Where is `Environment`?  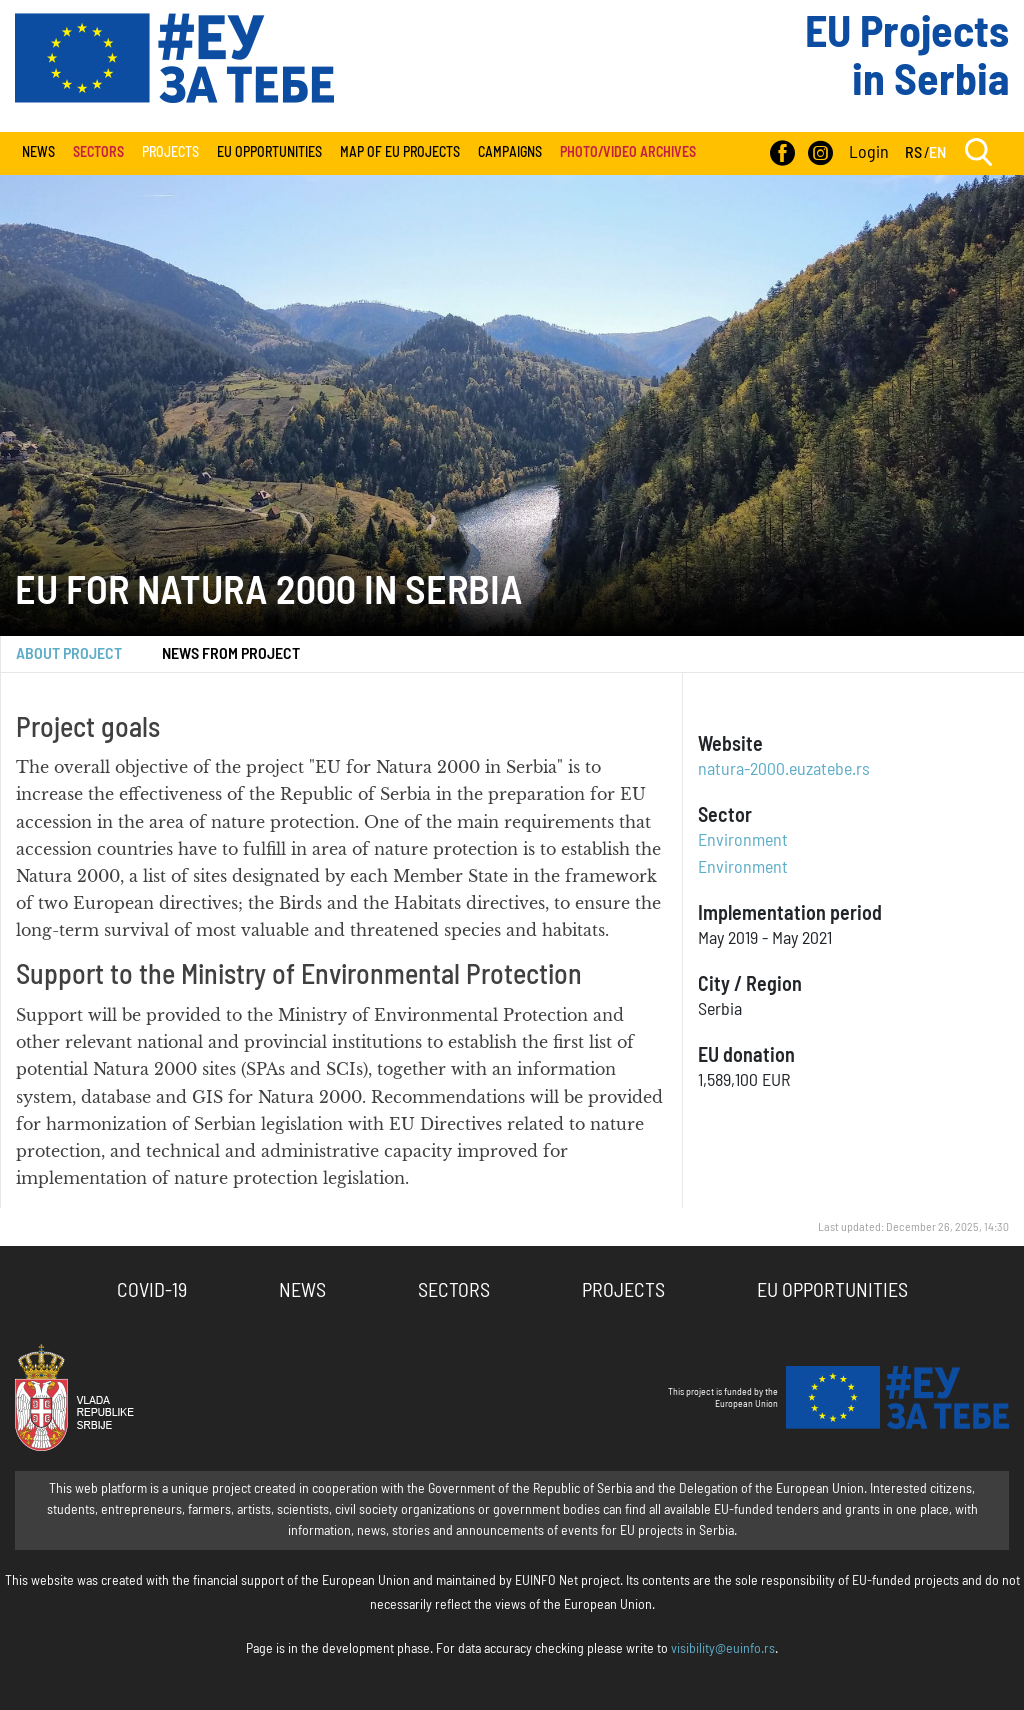
Environment is located at coordinates (743, 841).